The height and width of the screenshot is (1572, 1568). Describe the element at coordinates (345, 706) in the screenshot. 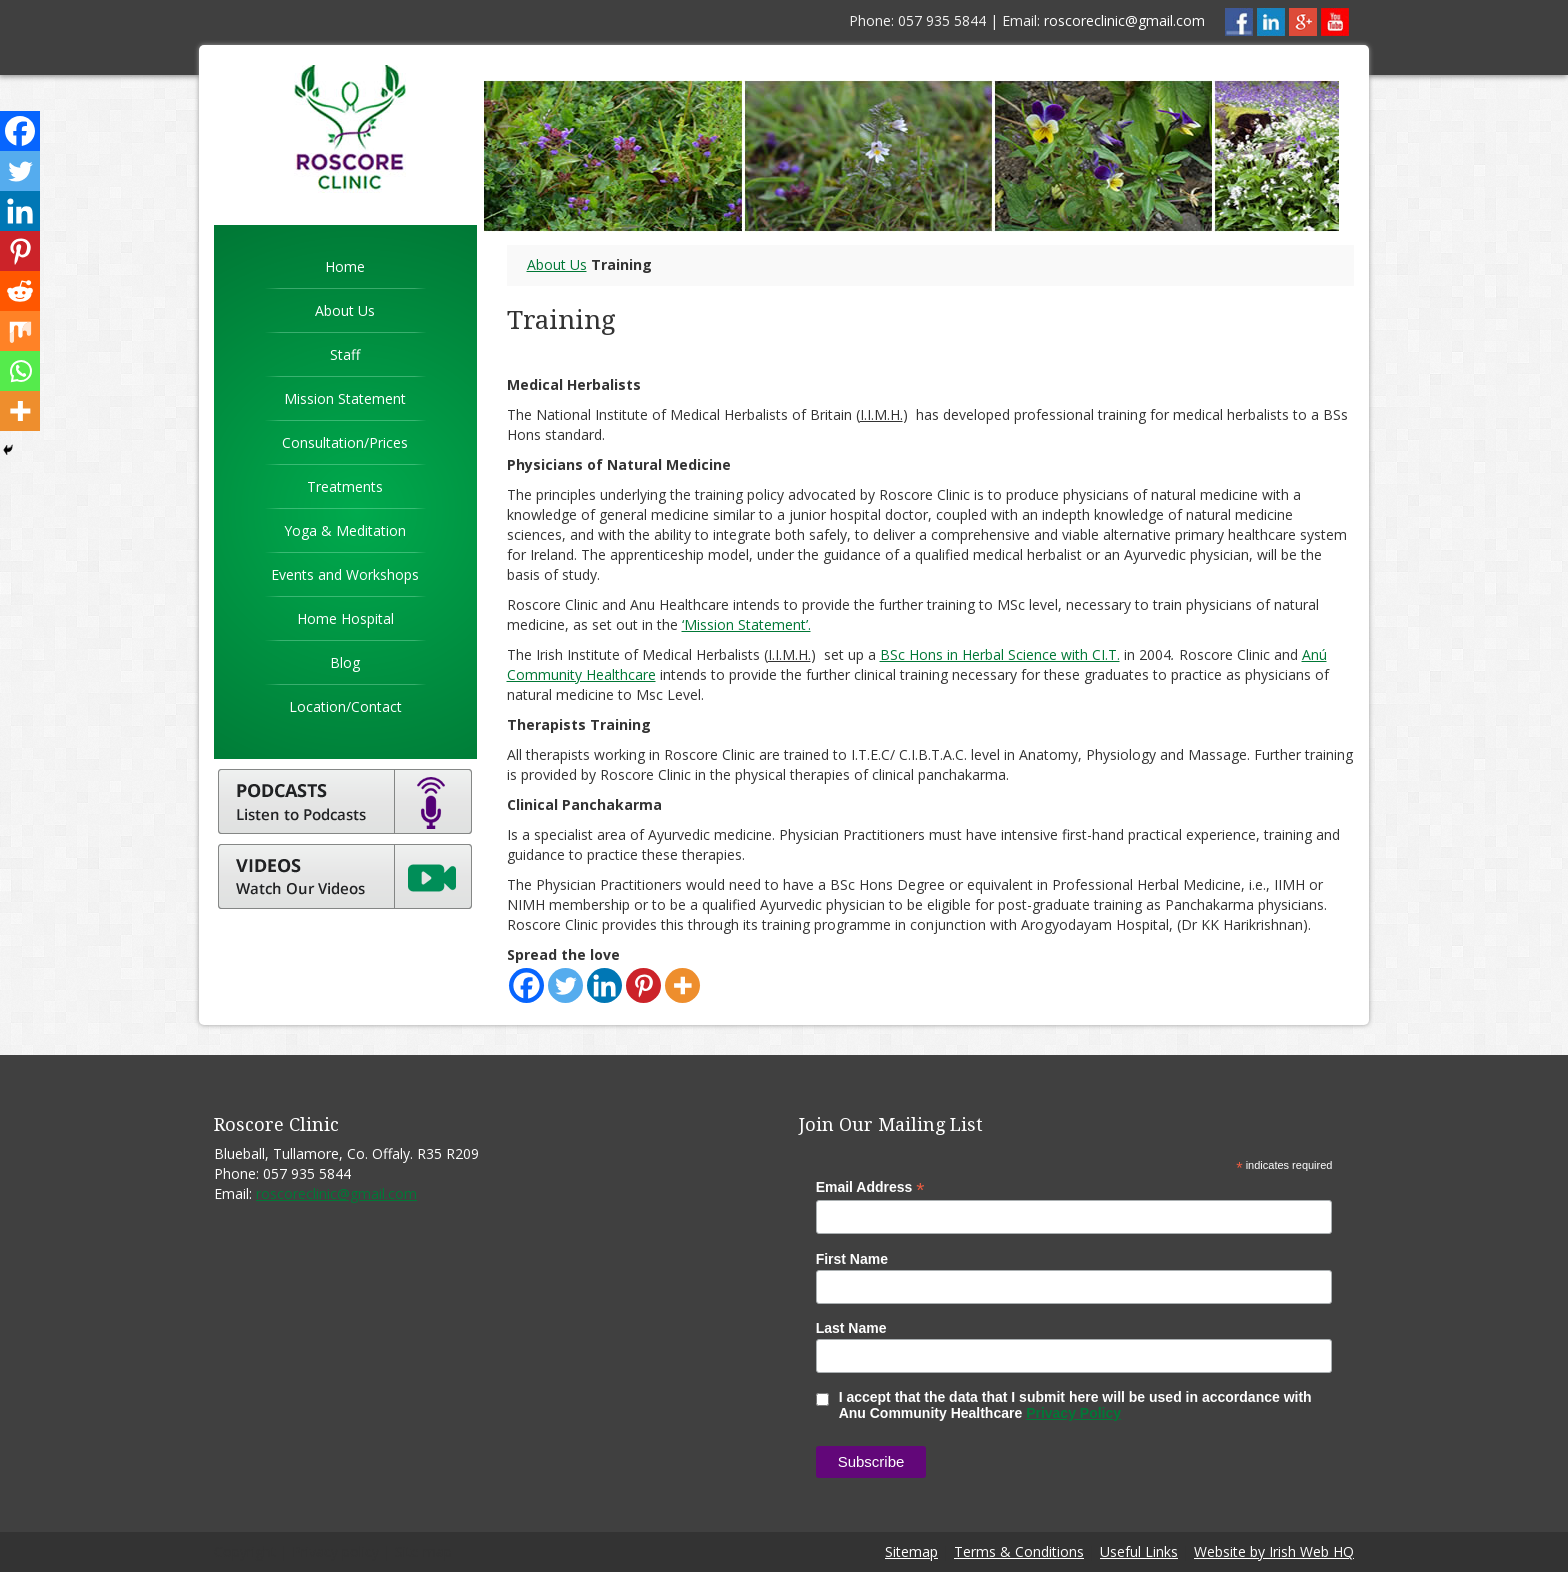

I see `Location/Contact` at that location.